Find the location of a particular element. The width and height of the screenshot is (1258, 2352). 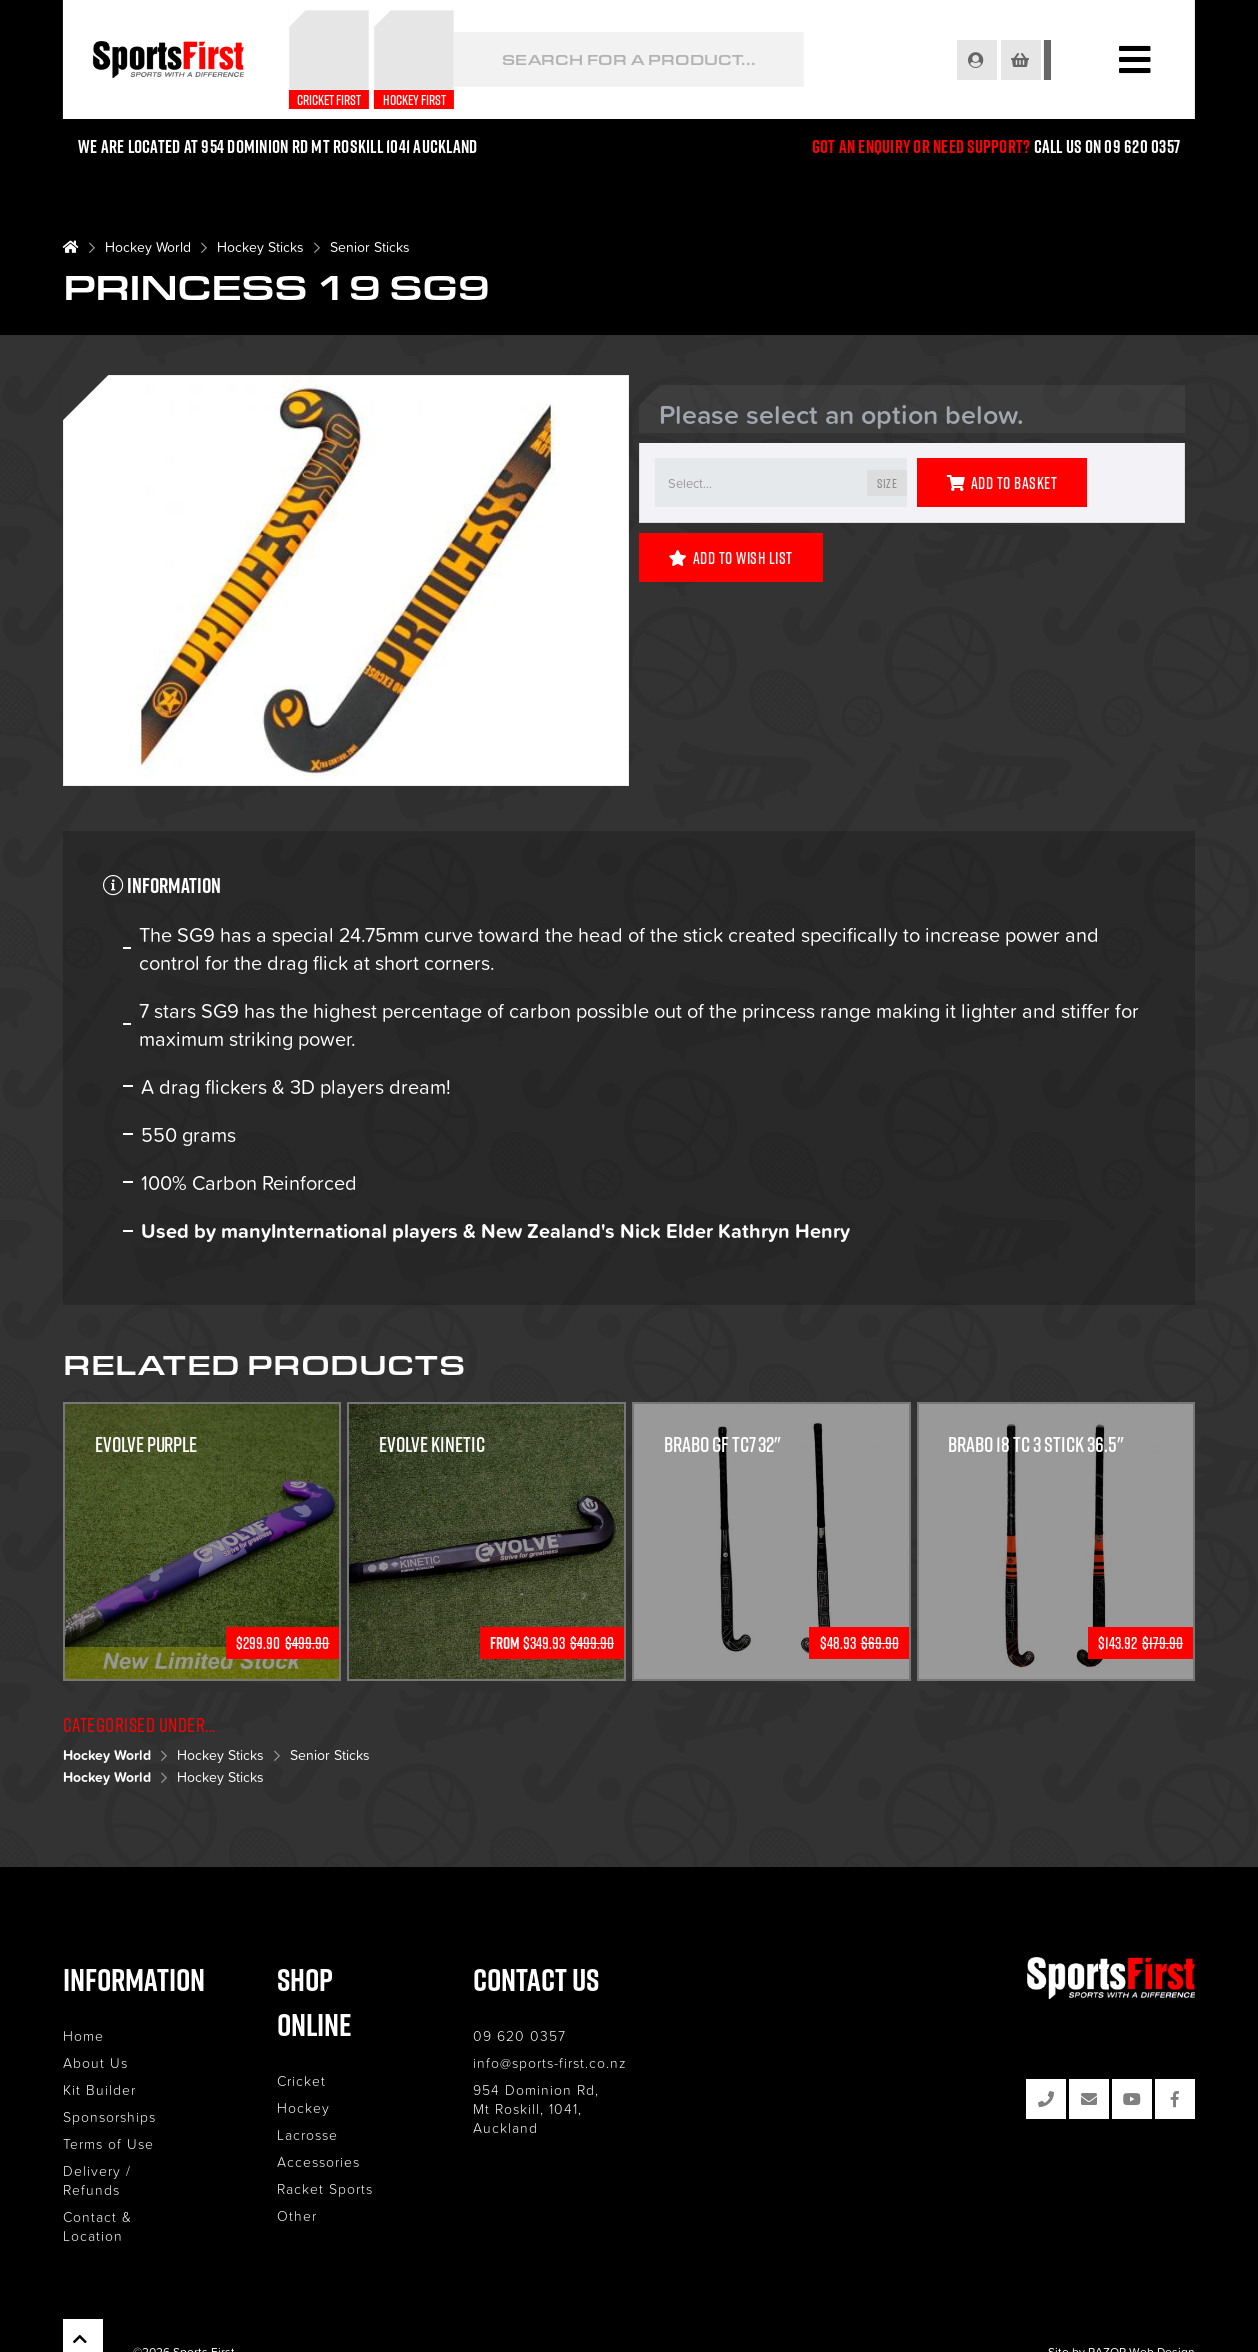

About Us is located at coordinates (95, 2062).